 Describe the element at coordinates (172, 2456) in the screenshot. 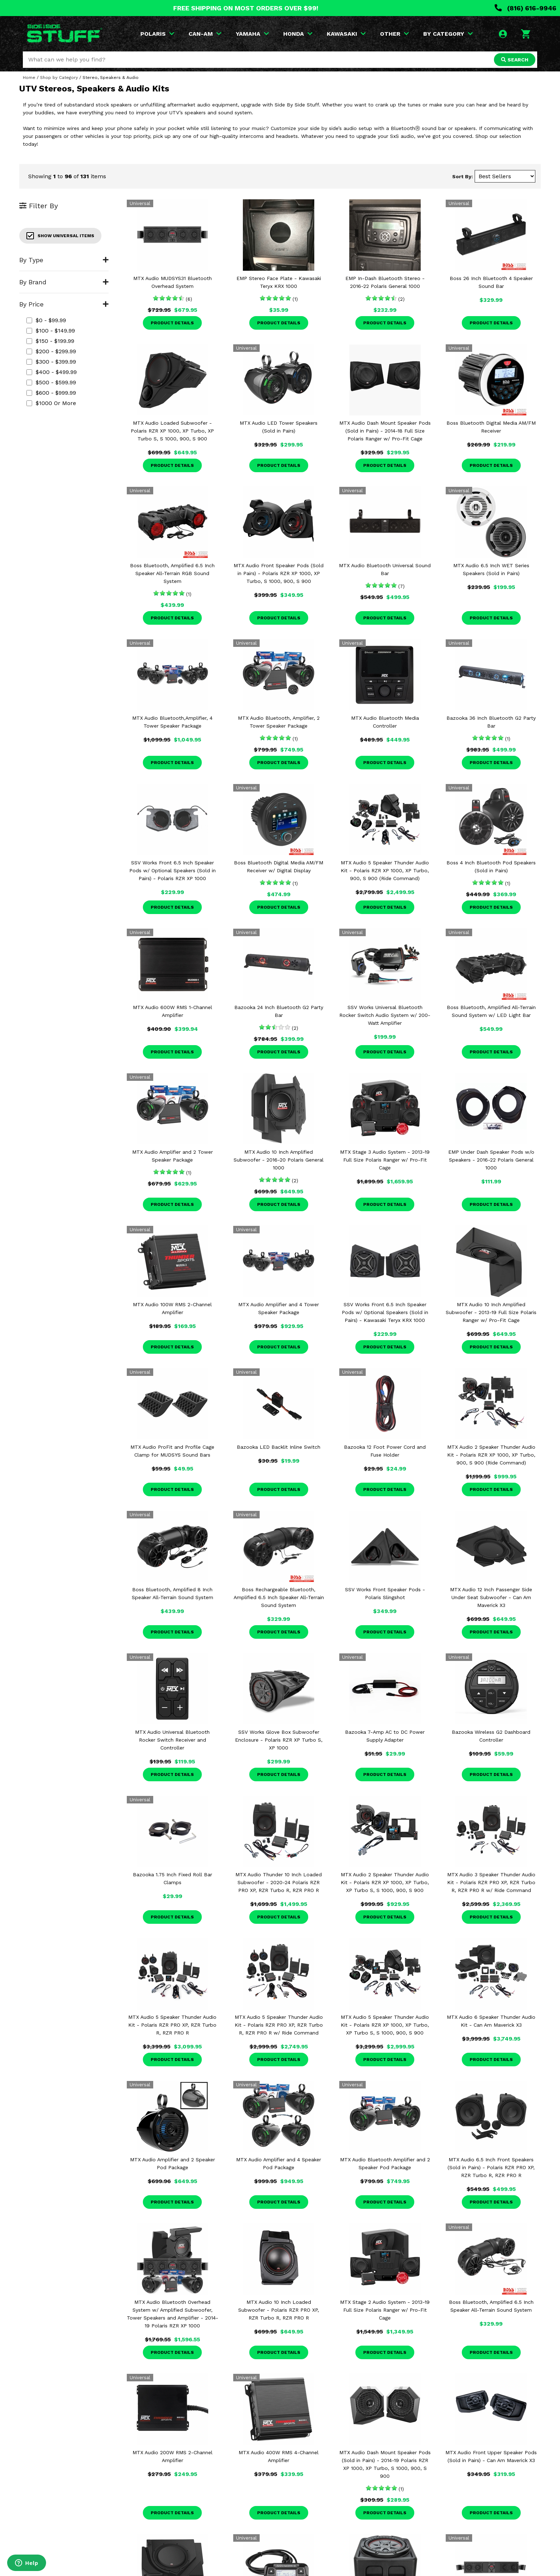

I see `MTX Audio 200W RMS 2-Channel Amplifier` at that location.